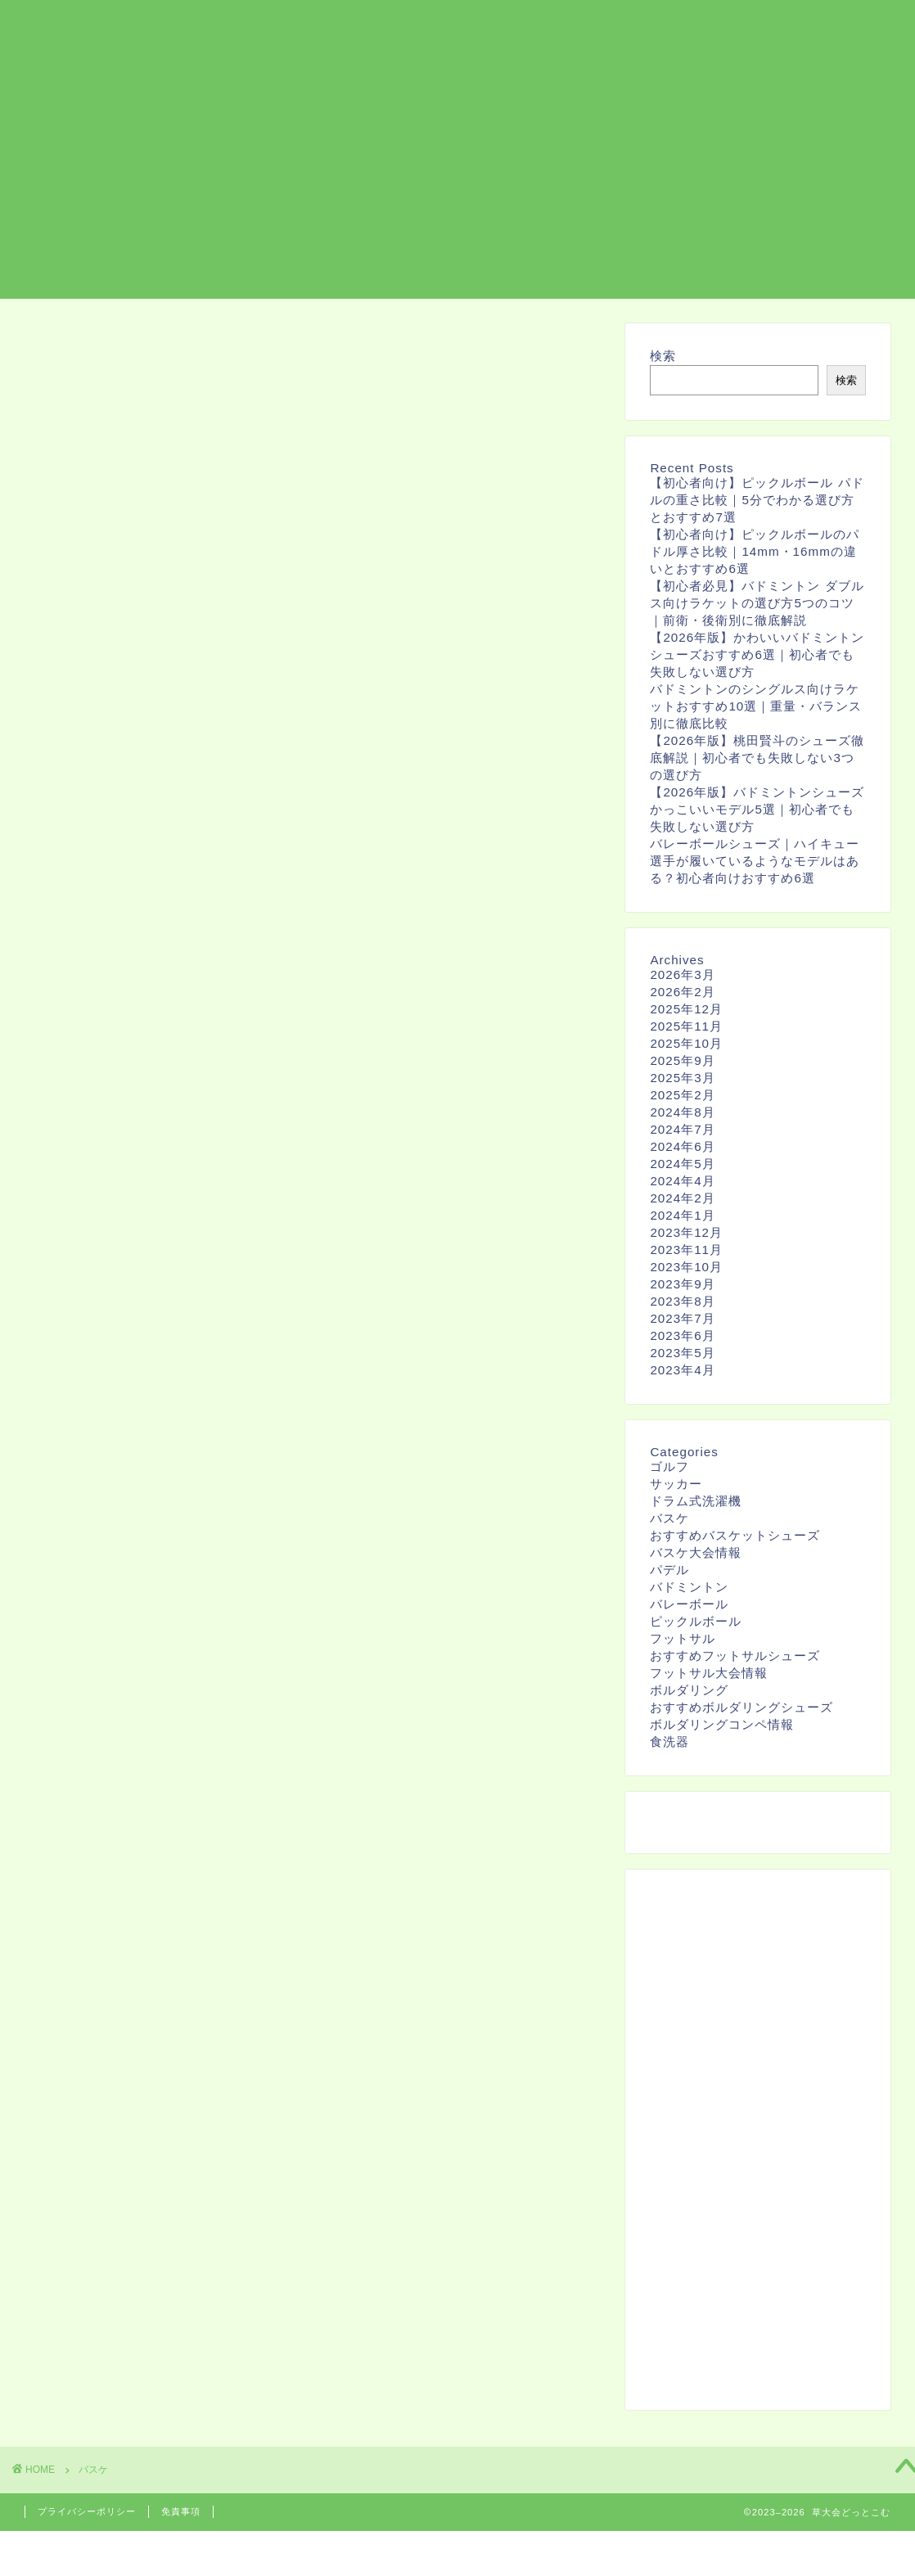 Image resolution: width=915 pixels, height=2576 pixels. Describe the element at coordinates (676, 1484) in the screenshot. I see `サッカー` at that location.